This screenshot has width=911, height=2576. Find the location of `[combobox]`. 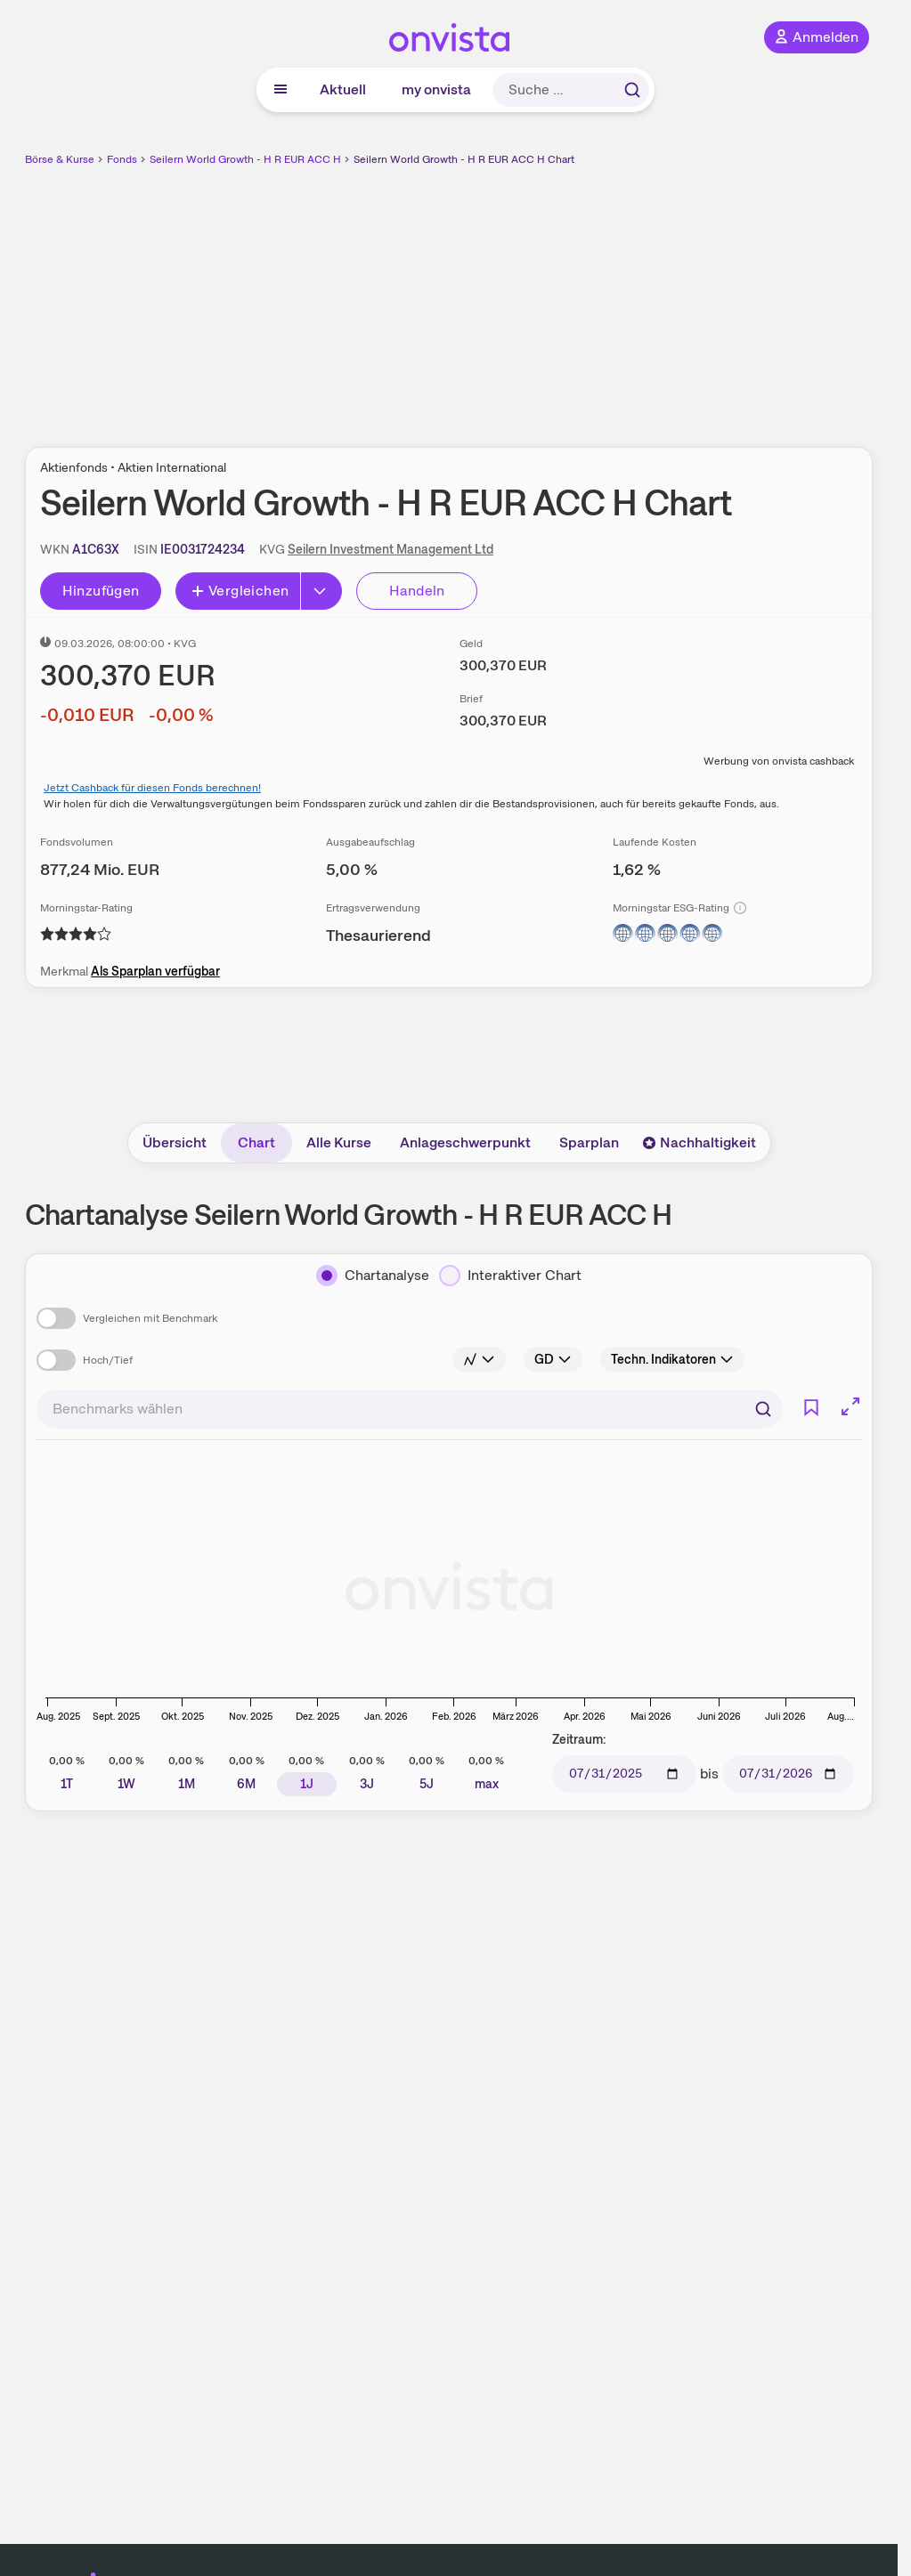

[combobox] is located at coordinates (410, 1409).